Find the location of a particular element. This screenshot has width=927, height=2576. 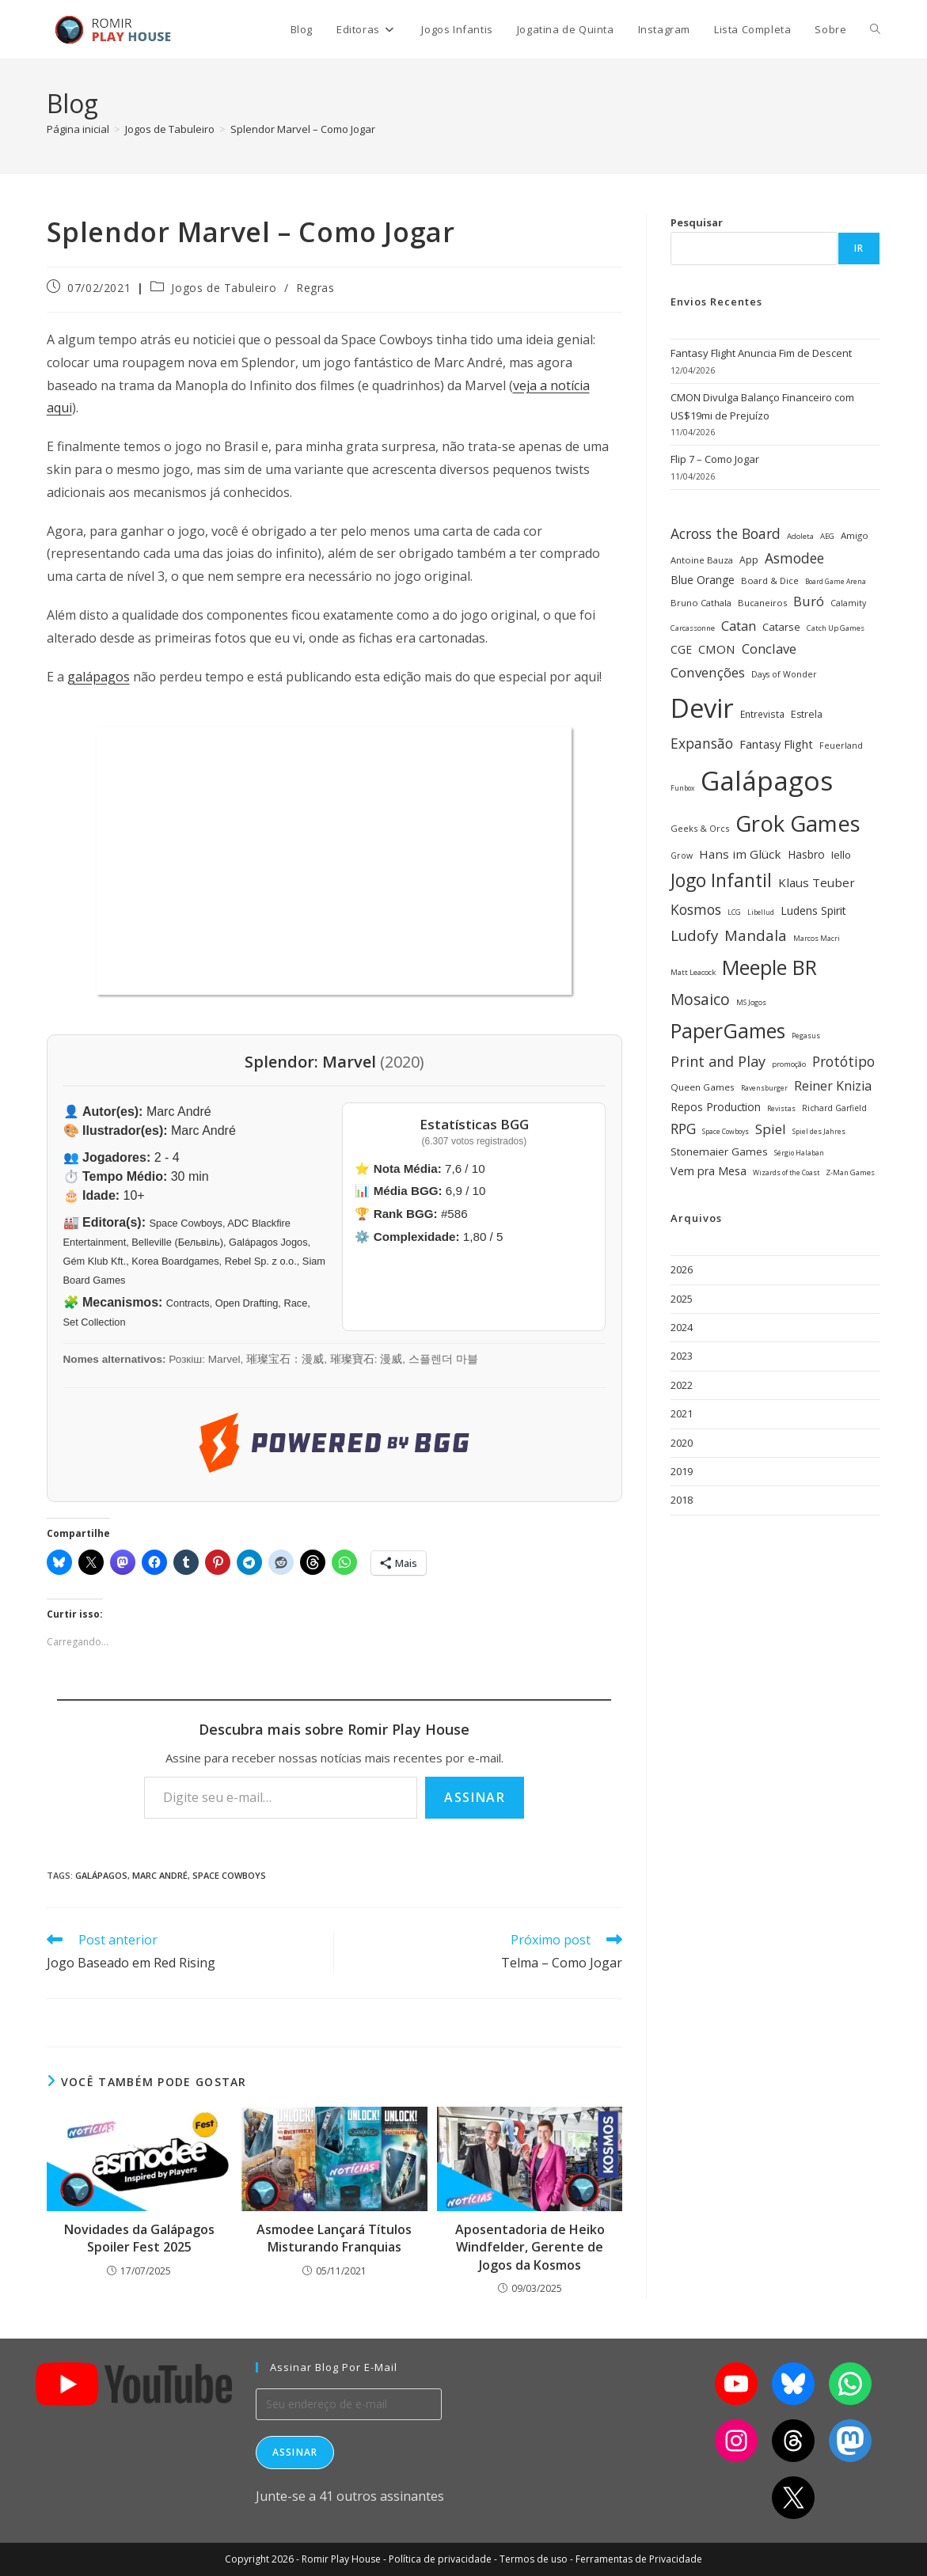

Queen Games [Queen Games (31 itens)] is located at coordinates (703, 1087).